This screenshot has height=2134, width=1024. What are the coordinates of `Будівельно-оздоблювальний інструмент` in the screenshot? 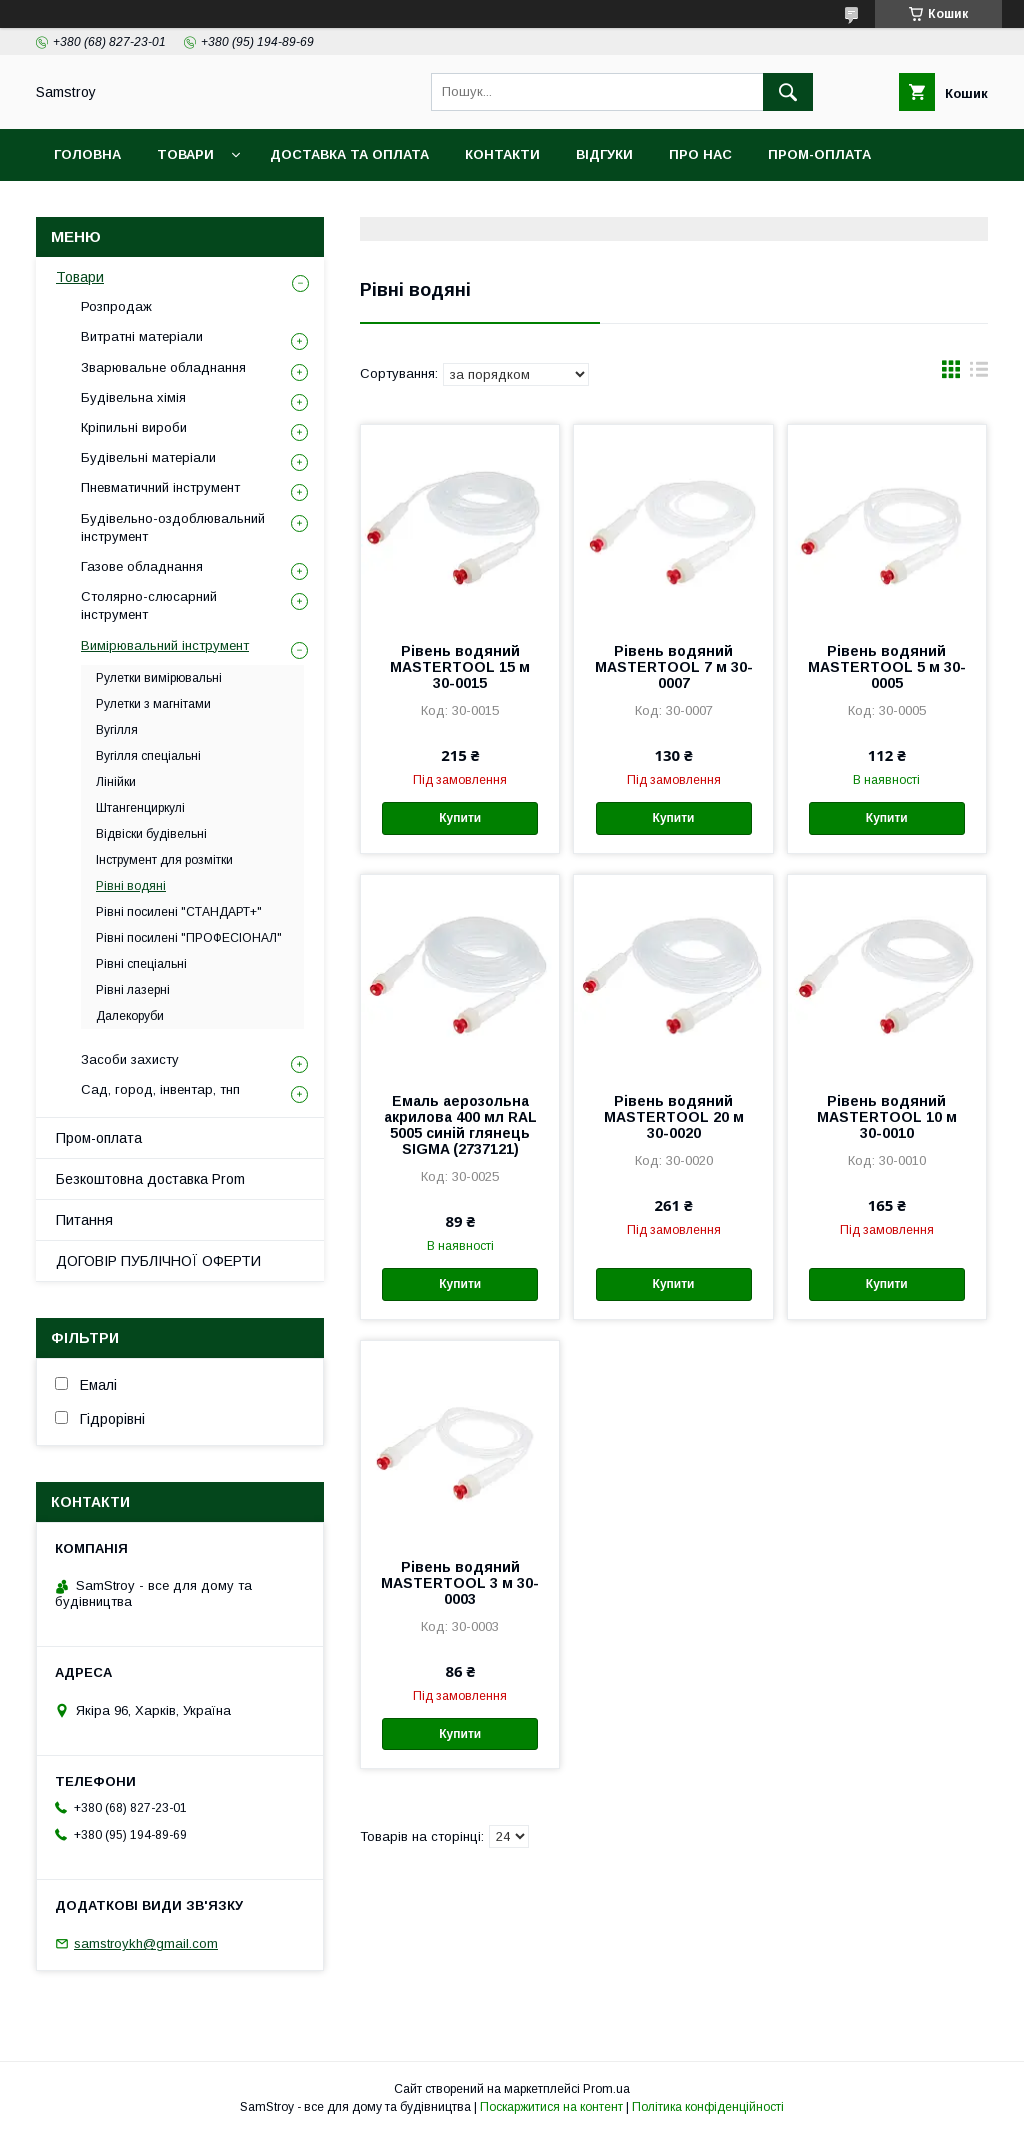 It's located at (173, 527).